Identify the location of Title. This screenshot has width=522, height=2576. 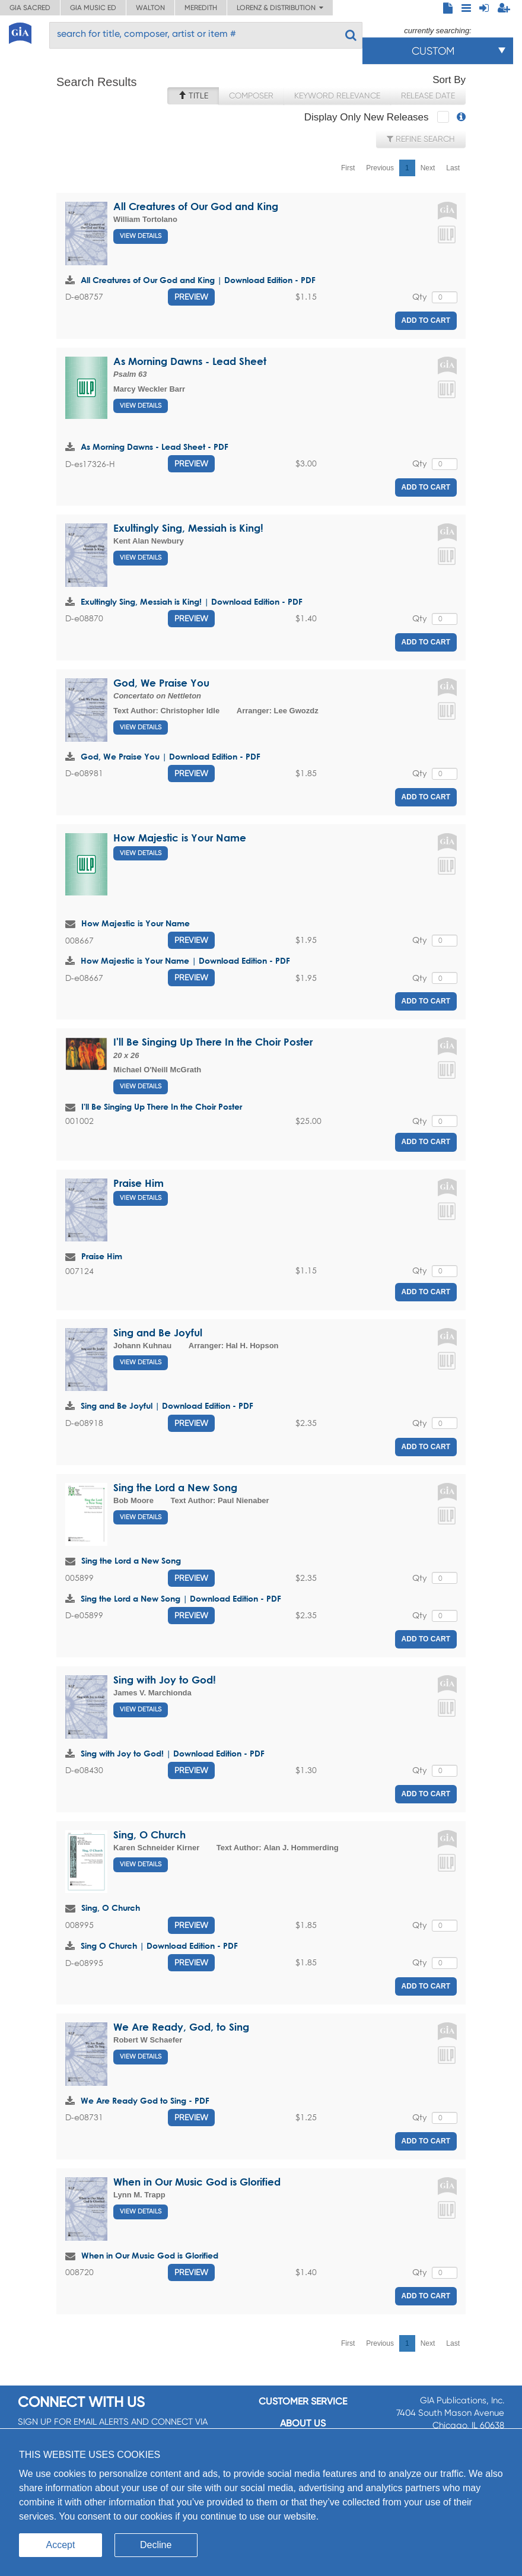
(193, 95).